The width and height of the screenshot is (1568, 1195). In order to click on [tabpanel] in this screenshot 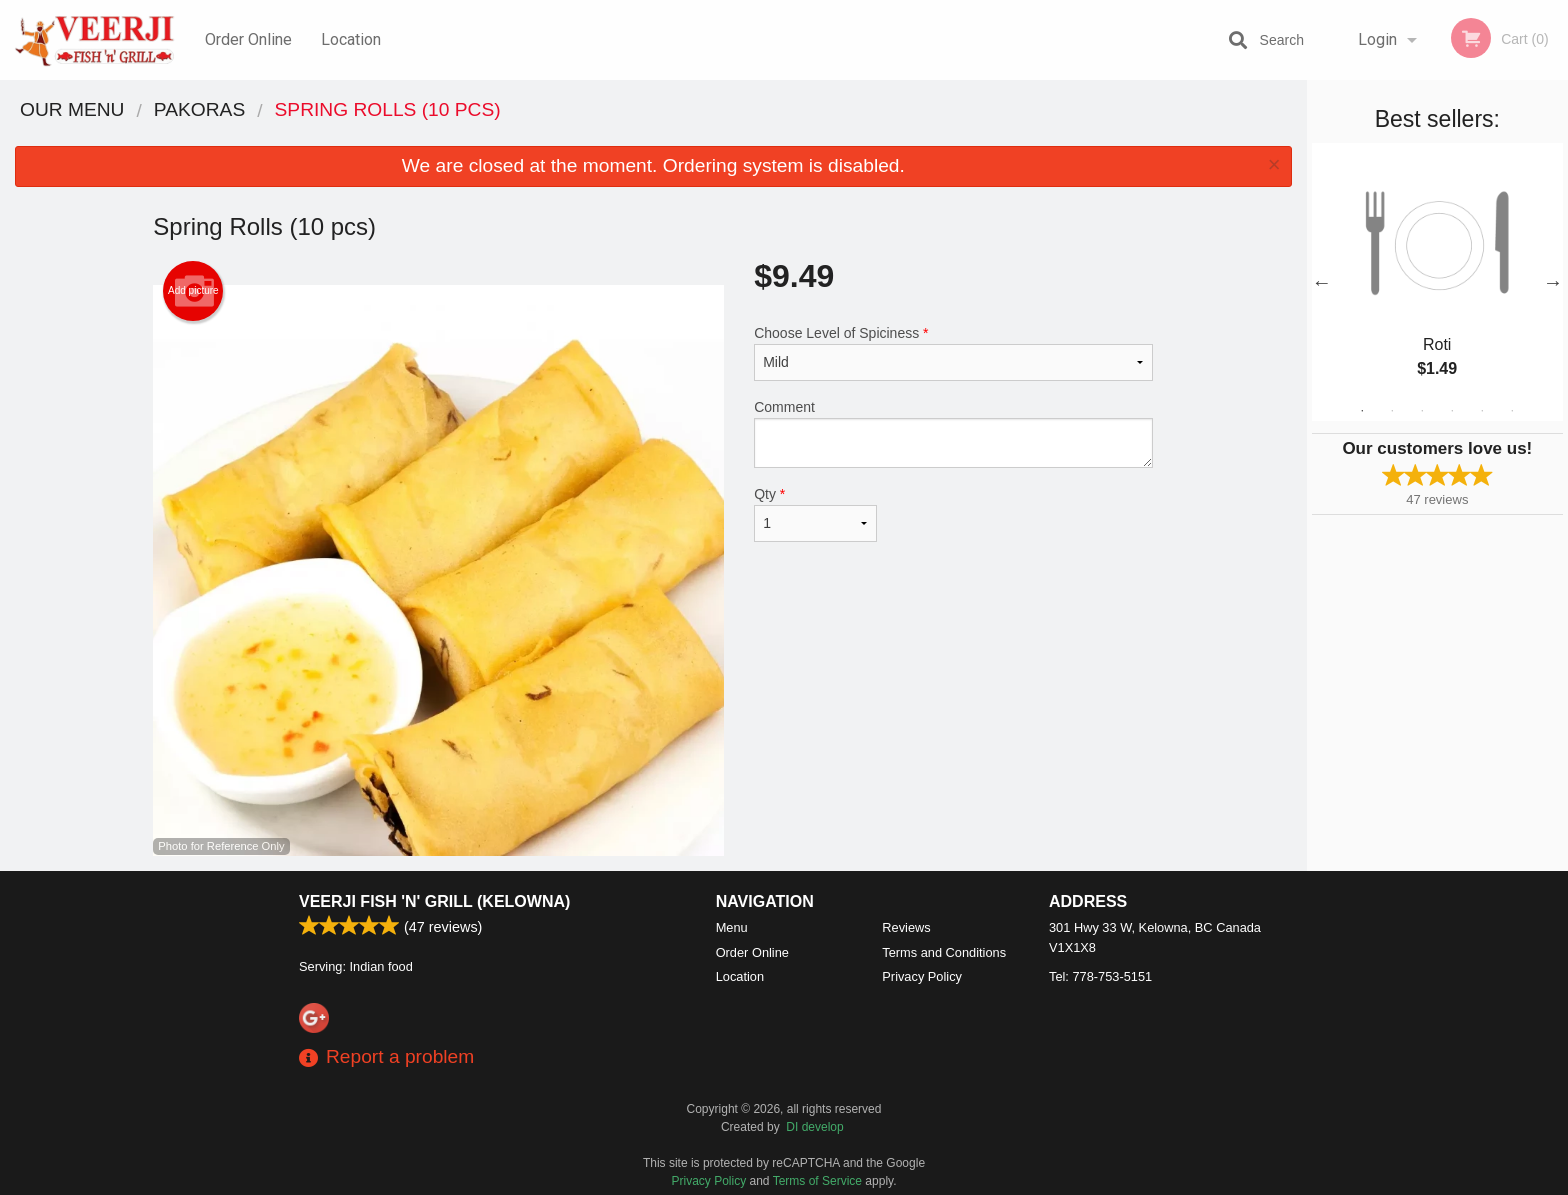, I will do `click(1437, 282)`.